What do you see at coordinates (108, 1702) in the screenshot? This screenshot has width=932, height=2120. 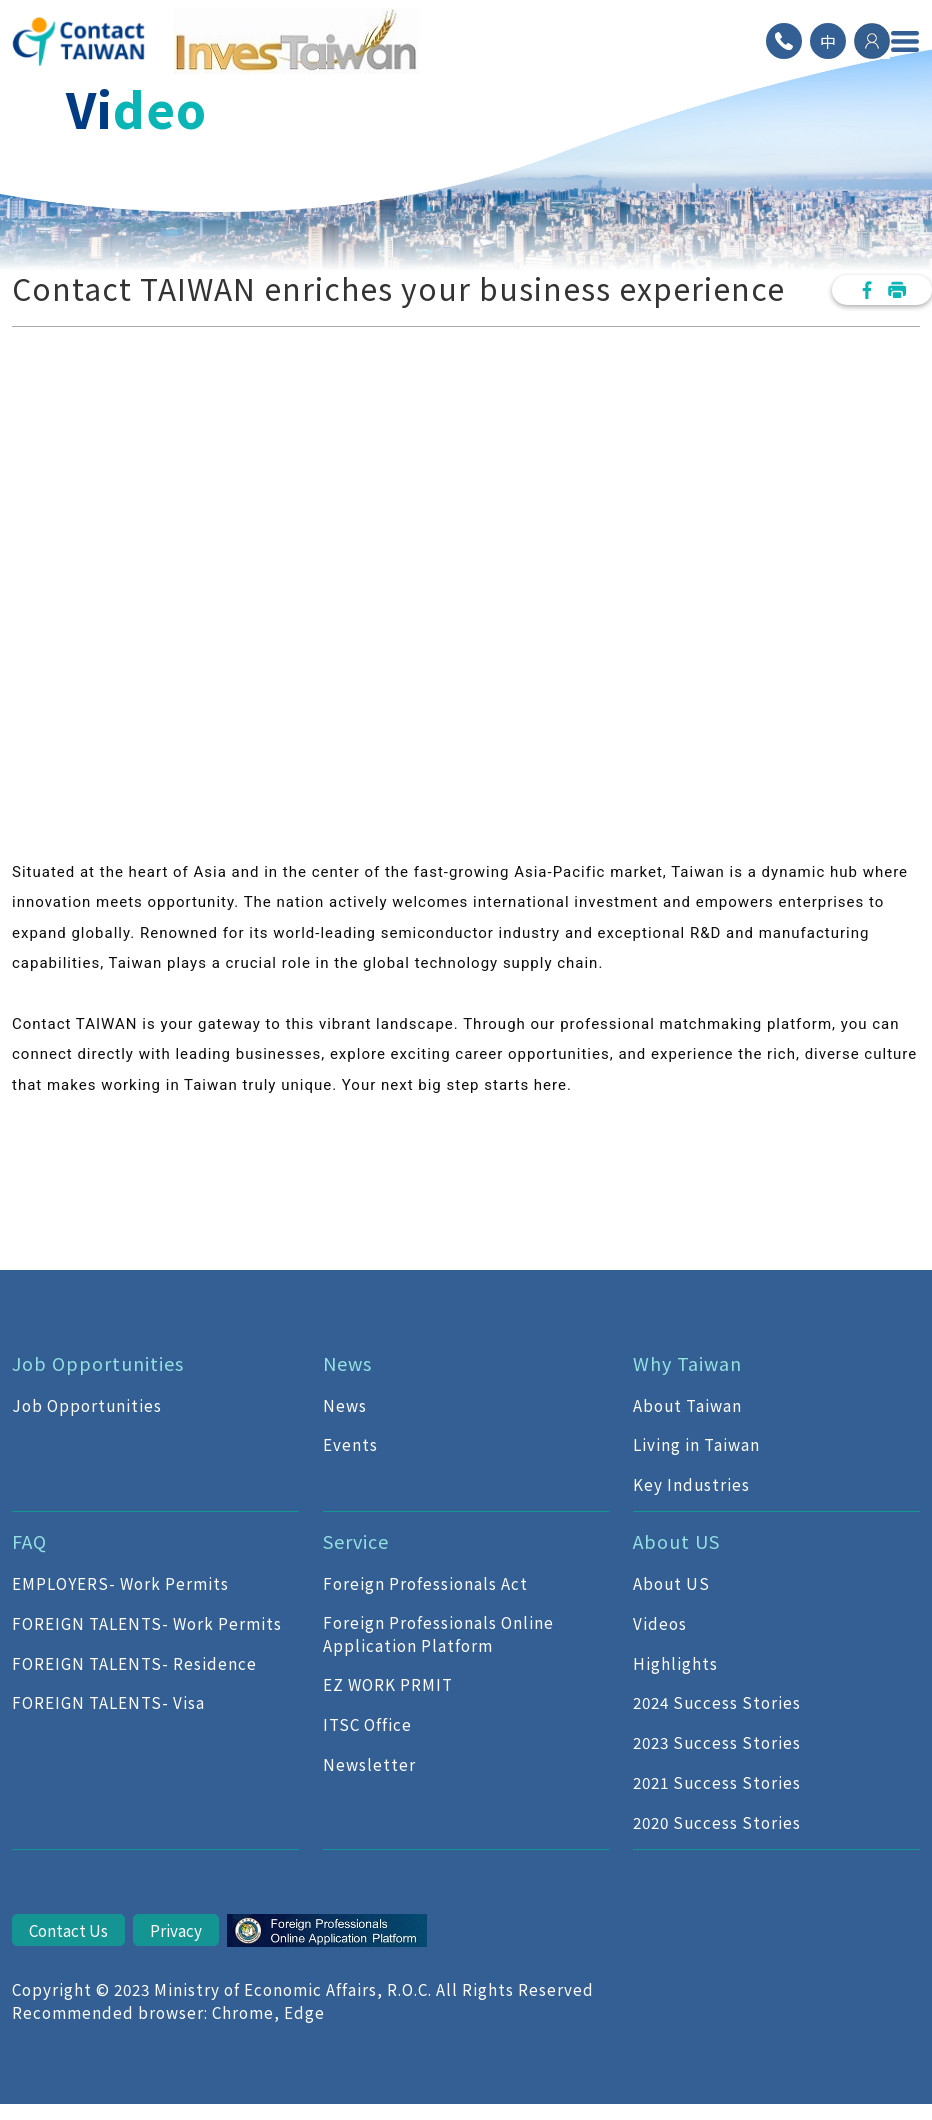 I see `FOREIGN TALENTS- Visa` at bounding box center [108, 1702].